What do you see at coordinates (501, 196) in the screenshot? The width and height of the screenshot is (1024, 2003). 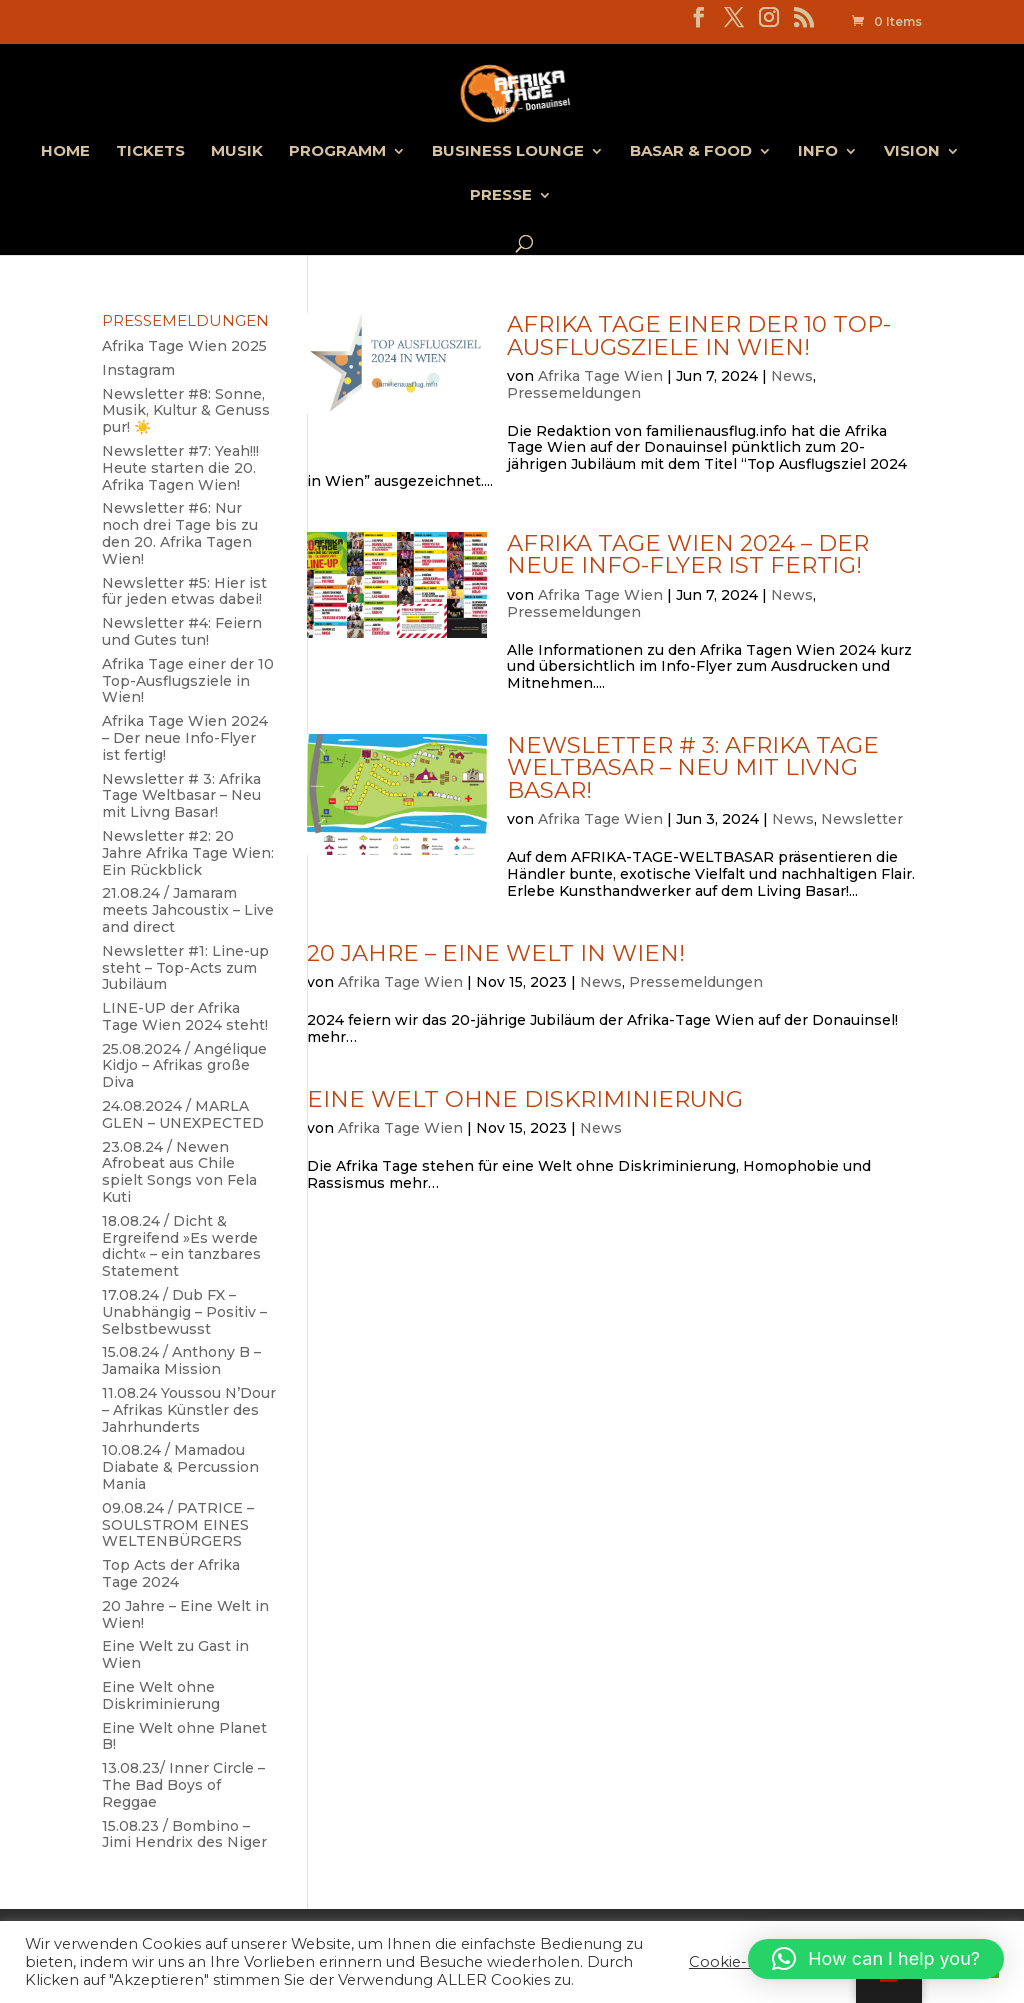 I see `Presse` at bounding box center [501, 196].